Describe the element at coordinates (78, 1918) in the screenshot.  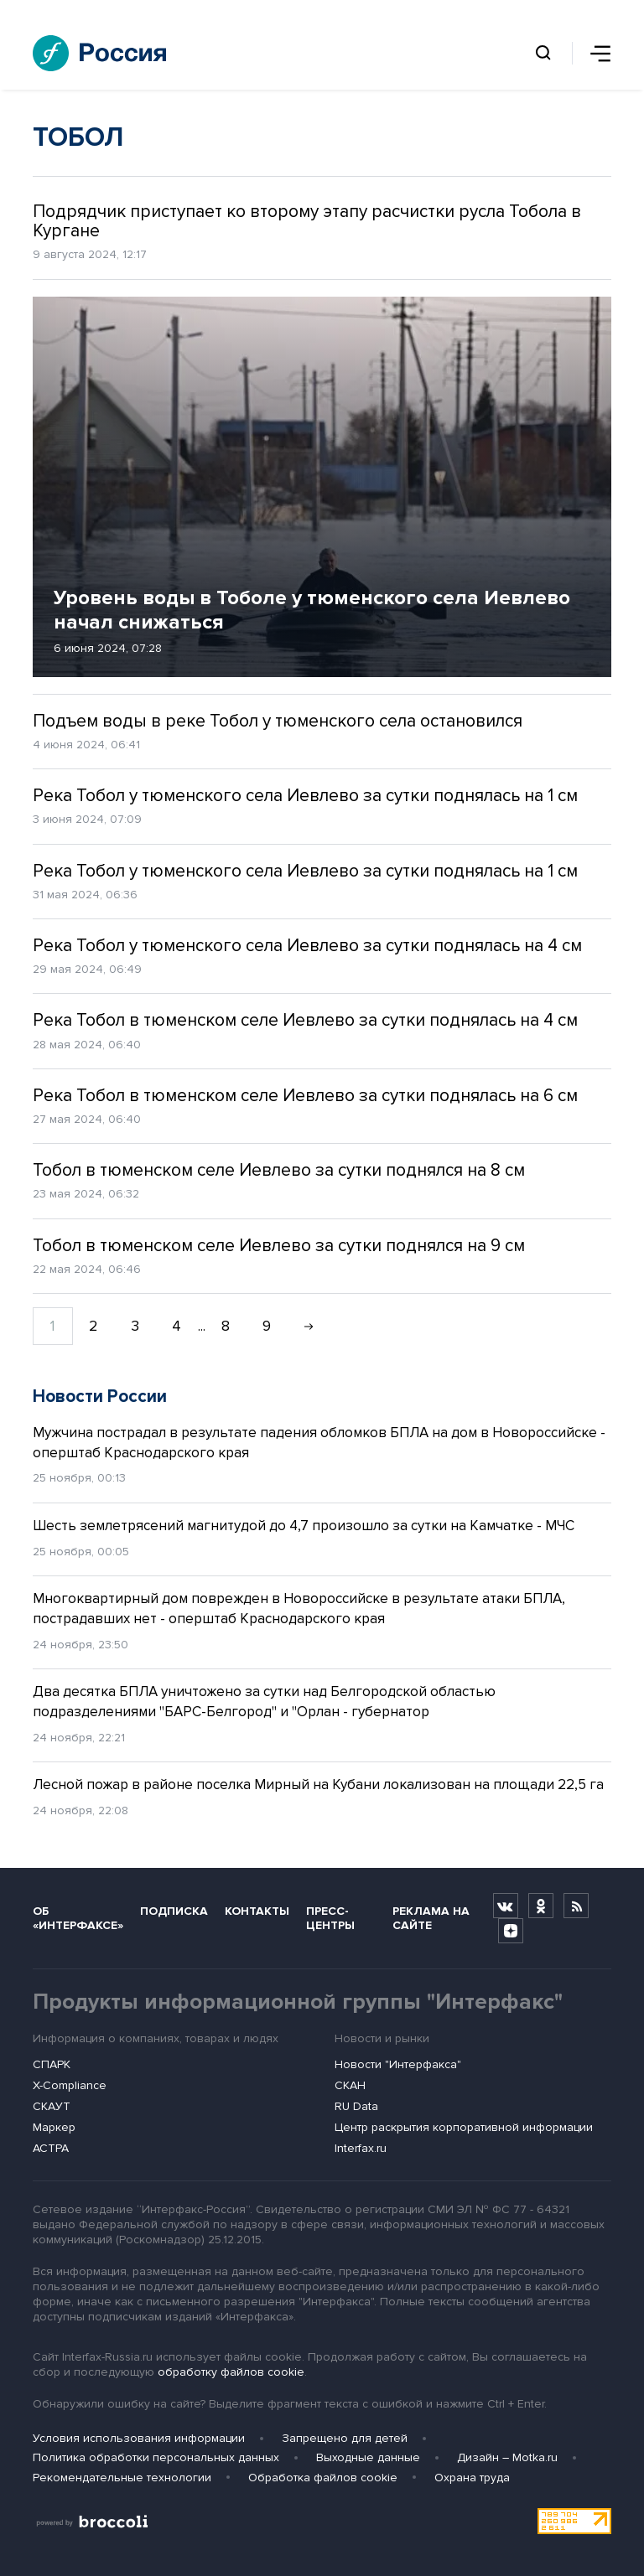
I see `Об «Интерфаксе»` at that location.